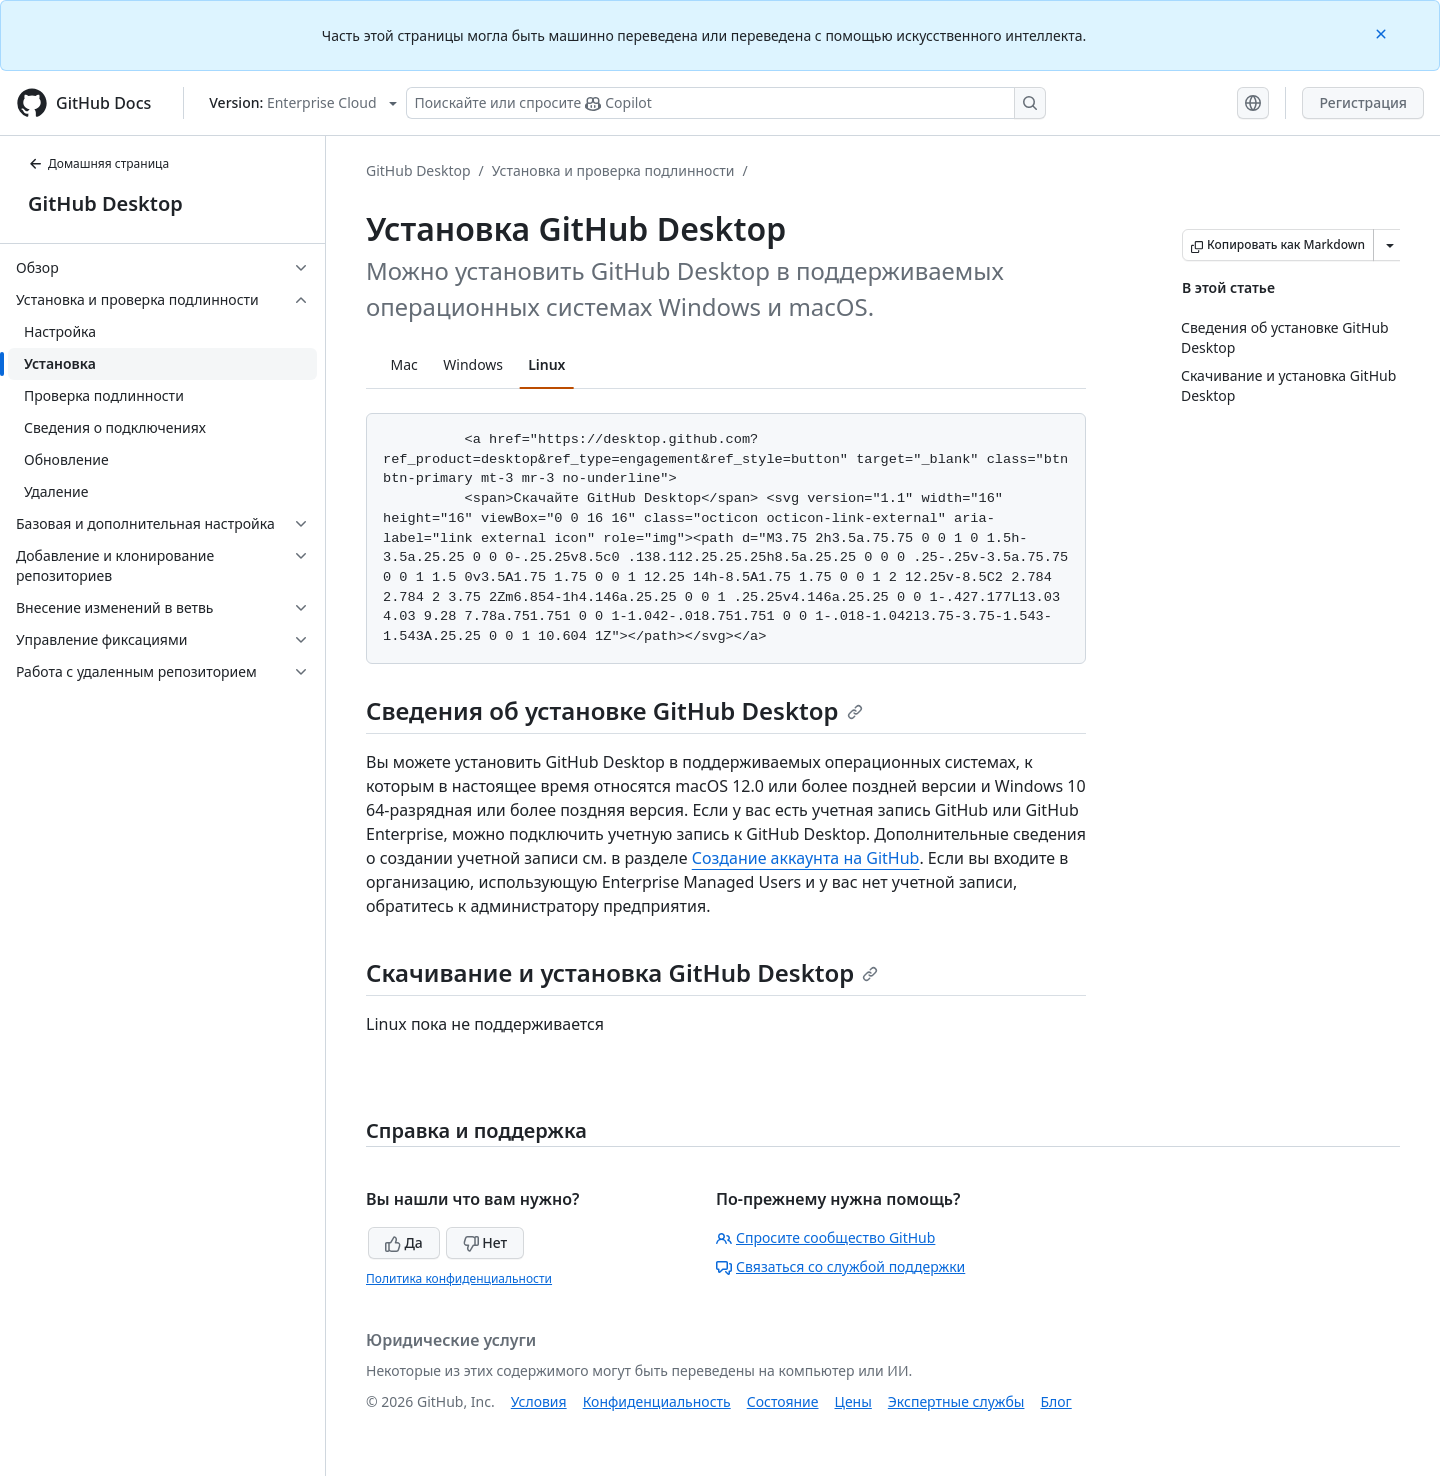 The image size is (1440, 1476). What do you see at coordinates (485, 1242) in the screenshot?
I see `Нет` at bounding box center [485, 1242].